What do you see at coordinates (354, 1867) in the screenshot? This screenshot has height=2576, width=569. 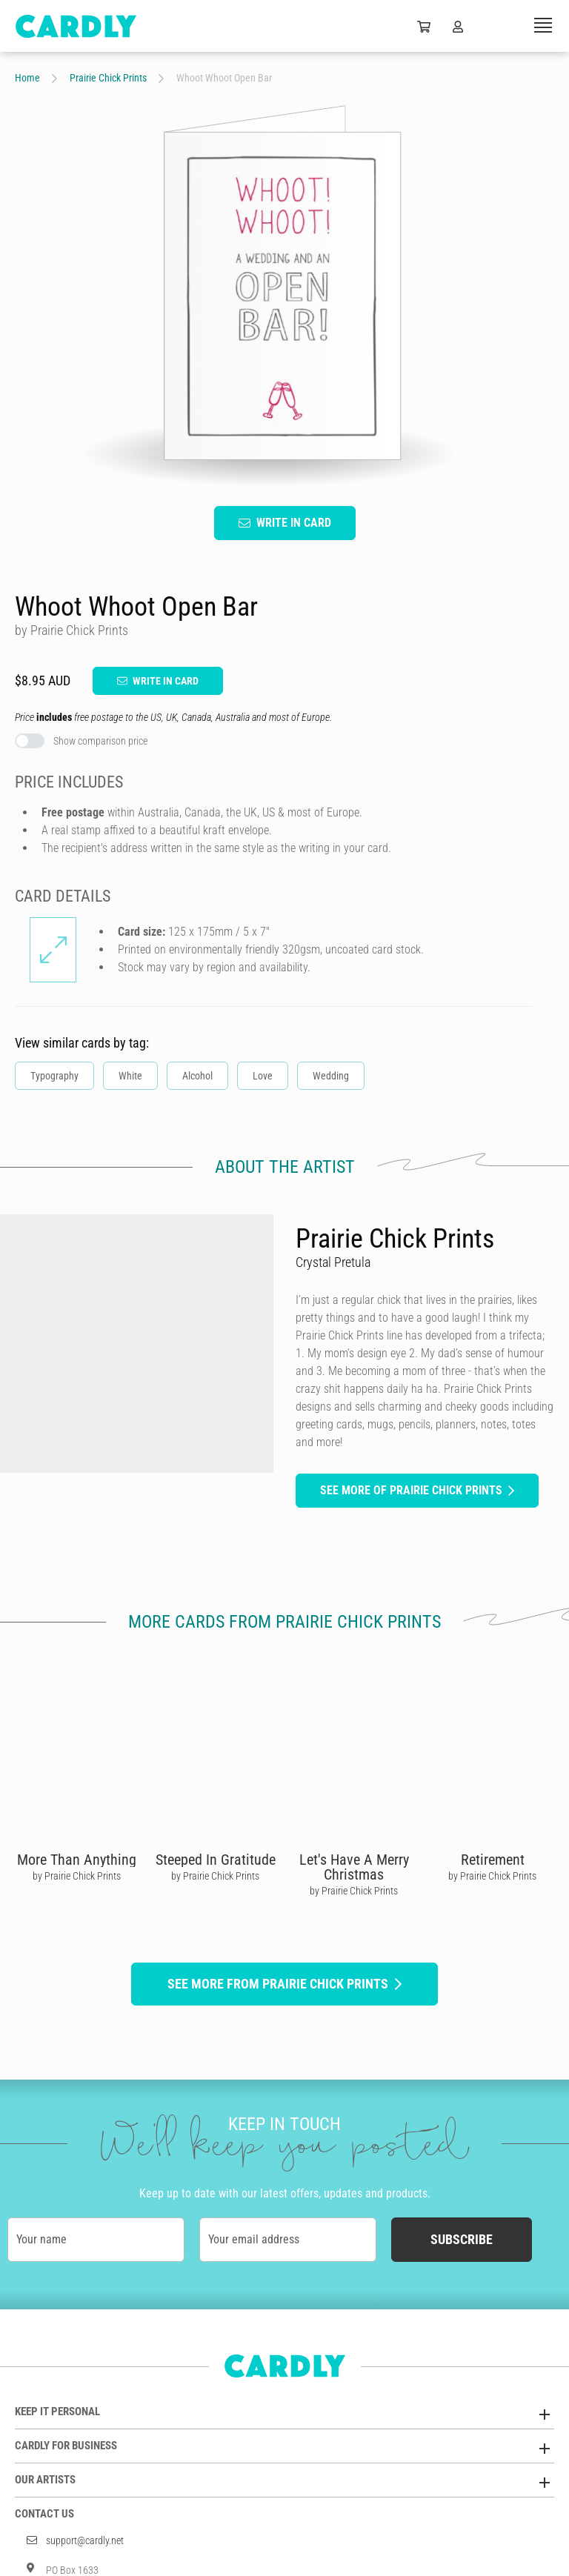 I see `Let's Have A Merry Christmas` at bounding box center [354, 1867].